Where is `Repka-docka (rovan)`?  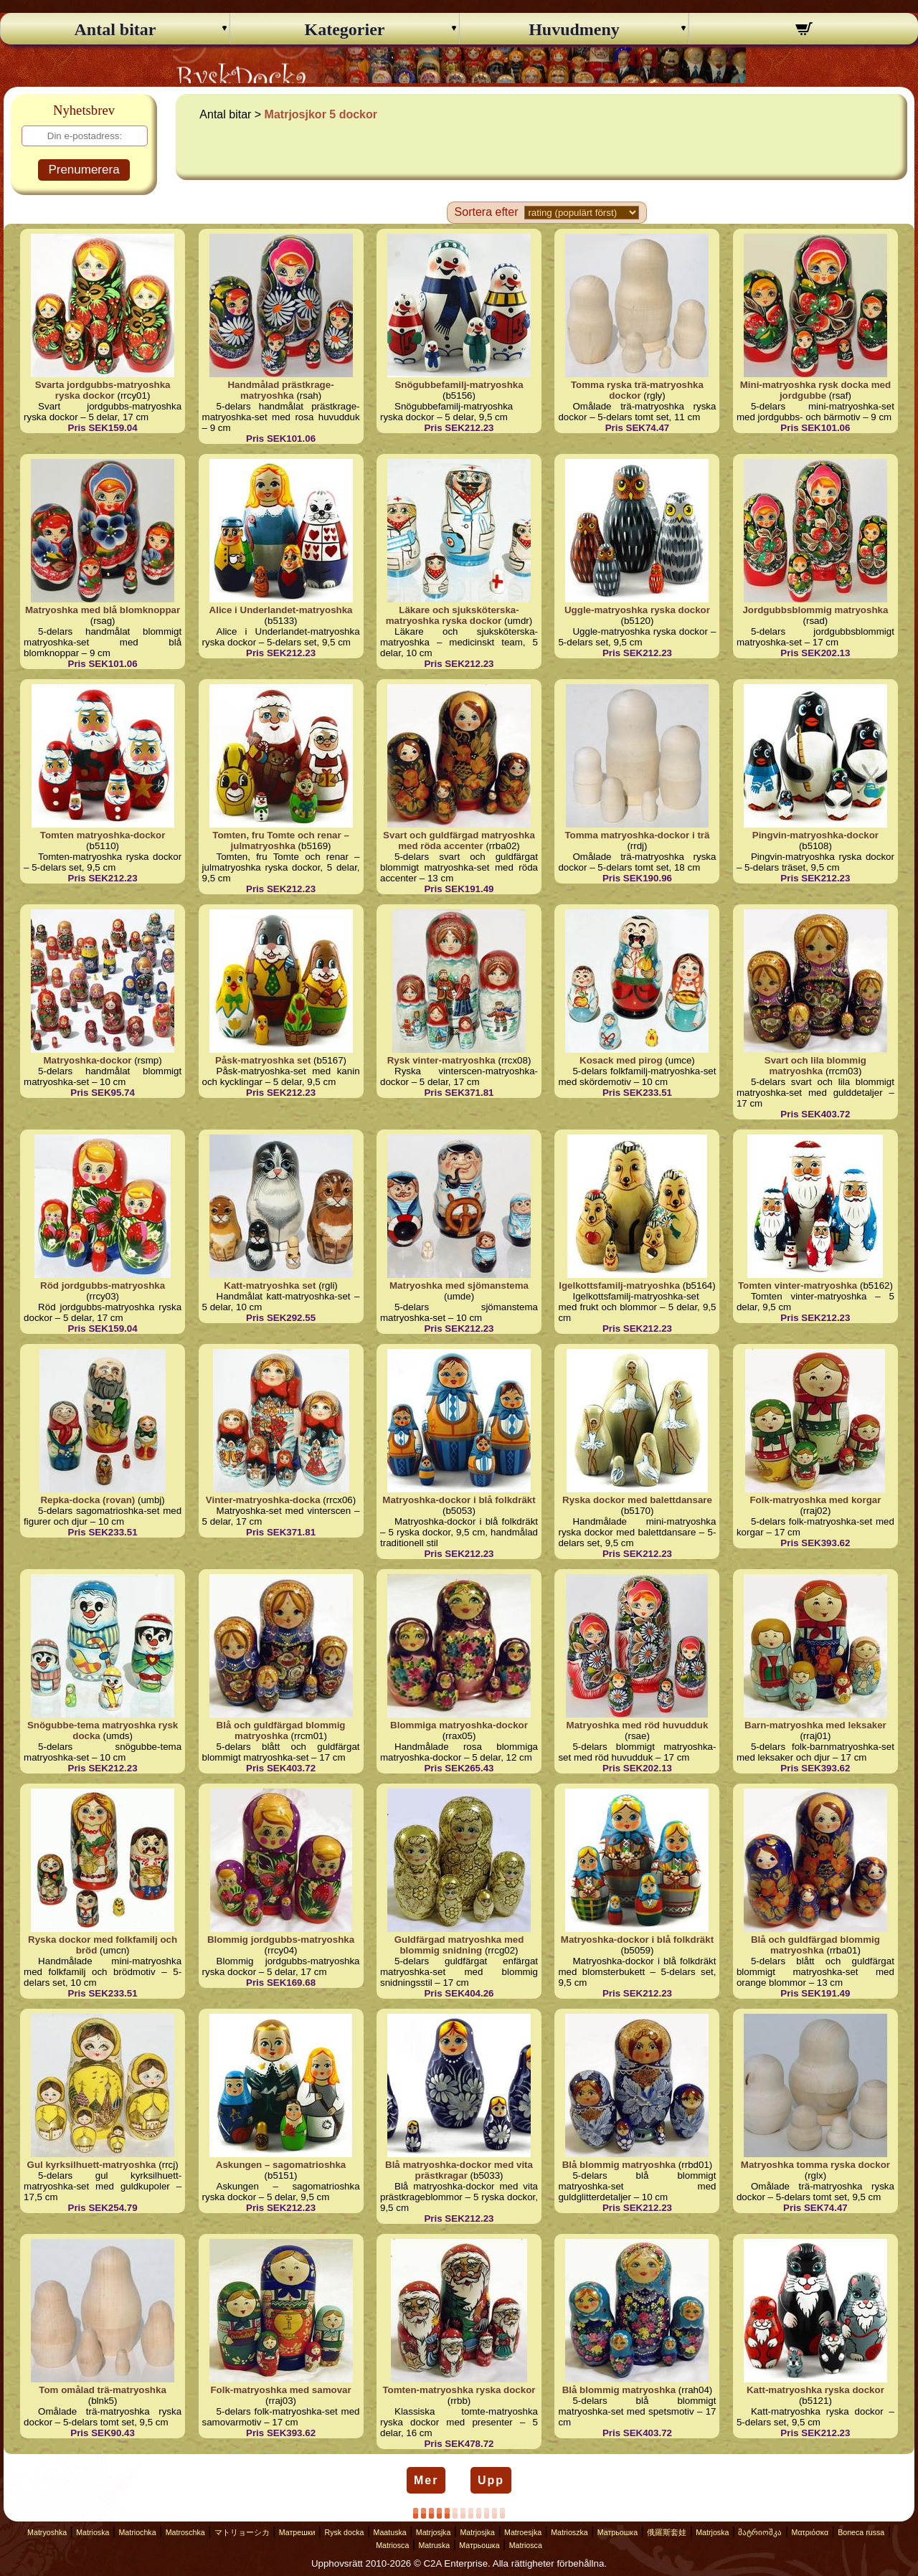 Repka-docka (rovan) is located at coordinates (87, 1500).